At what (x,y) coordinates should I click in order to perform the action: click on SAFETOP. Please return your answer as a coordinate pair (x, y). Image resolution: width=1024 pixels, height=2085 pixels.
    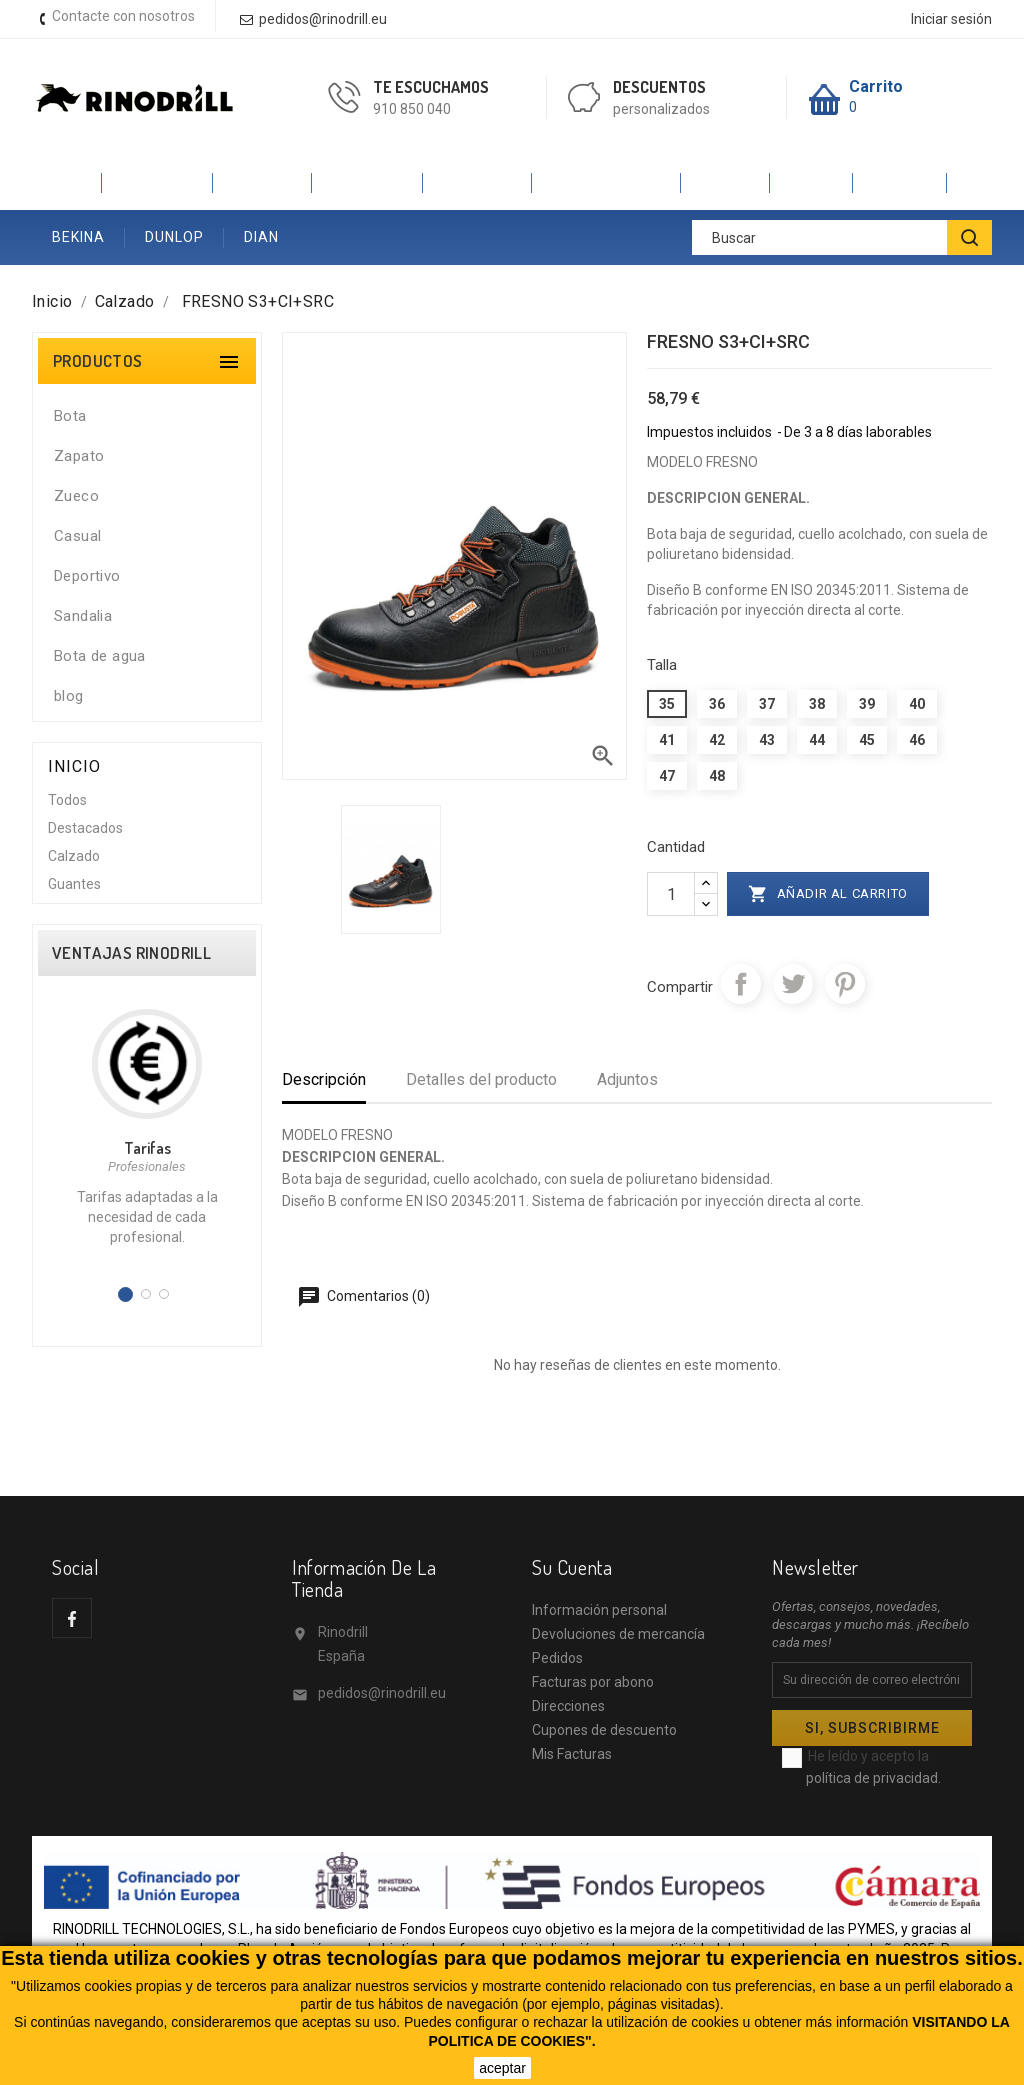
    Looking at the image, I should click on (477, 182).